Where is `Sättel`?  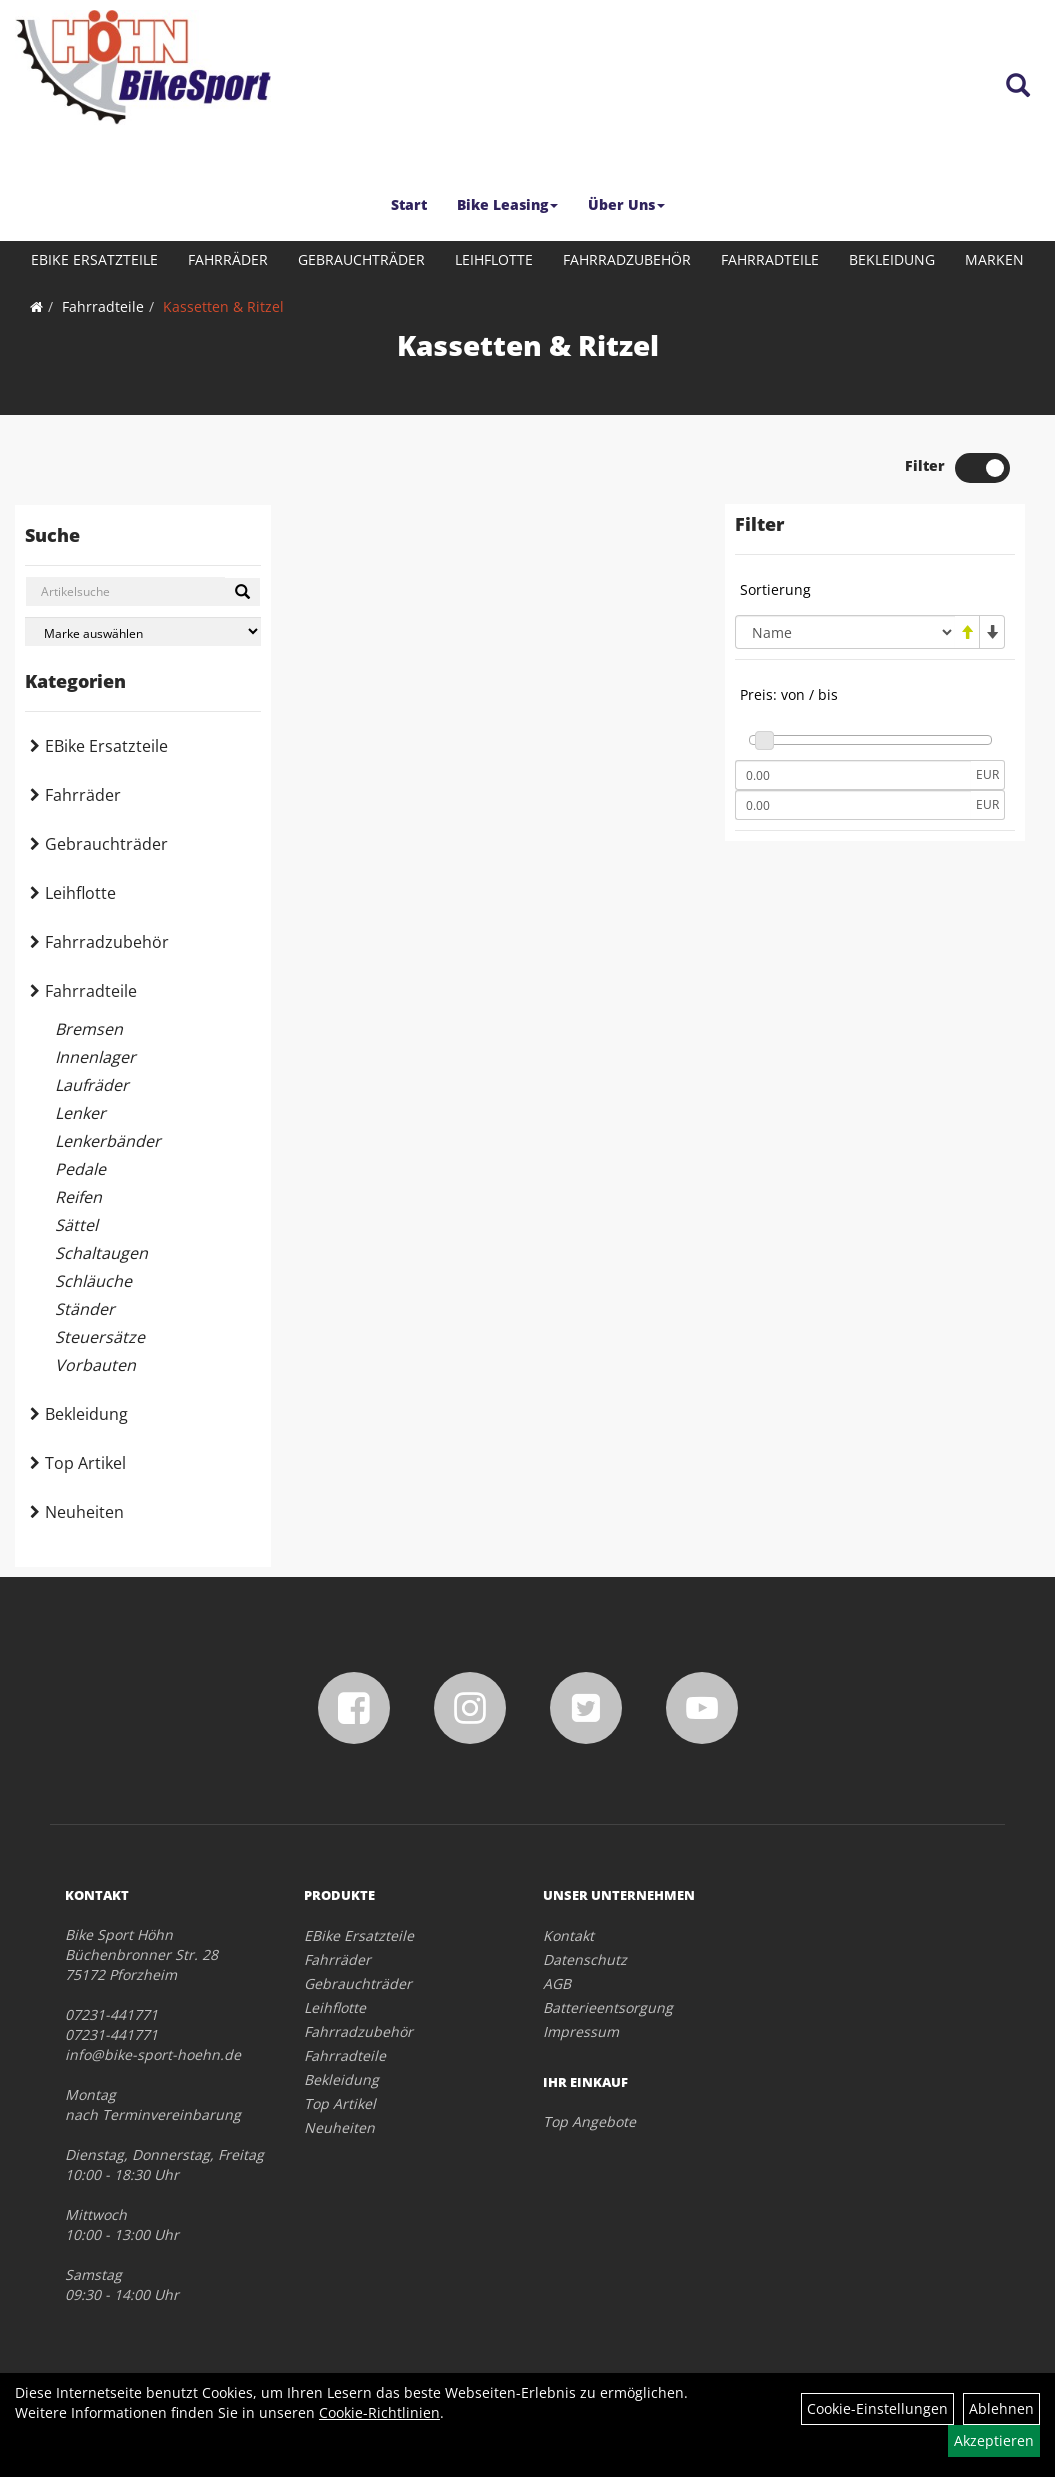
Sättel is located at coordinates (76, 1225).